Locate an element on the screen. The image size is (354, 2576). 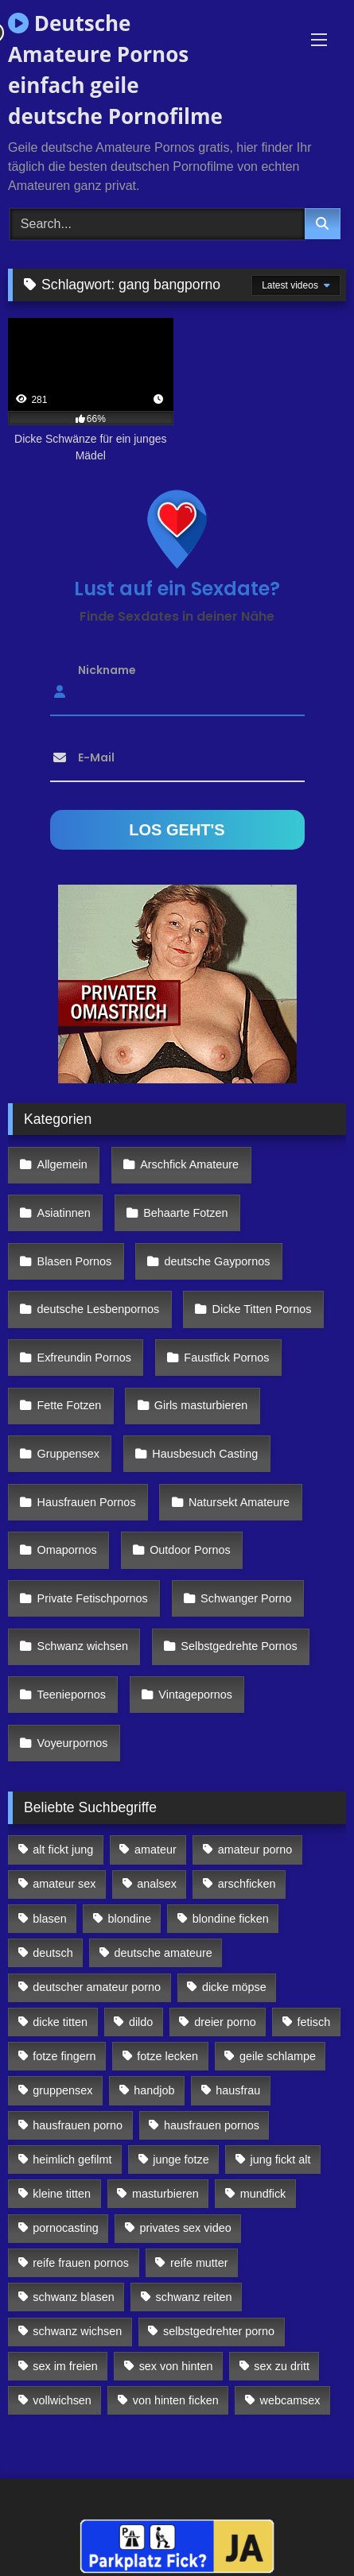
Hausbesuch Casting is located at coordinates (205, 1453).